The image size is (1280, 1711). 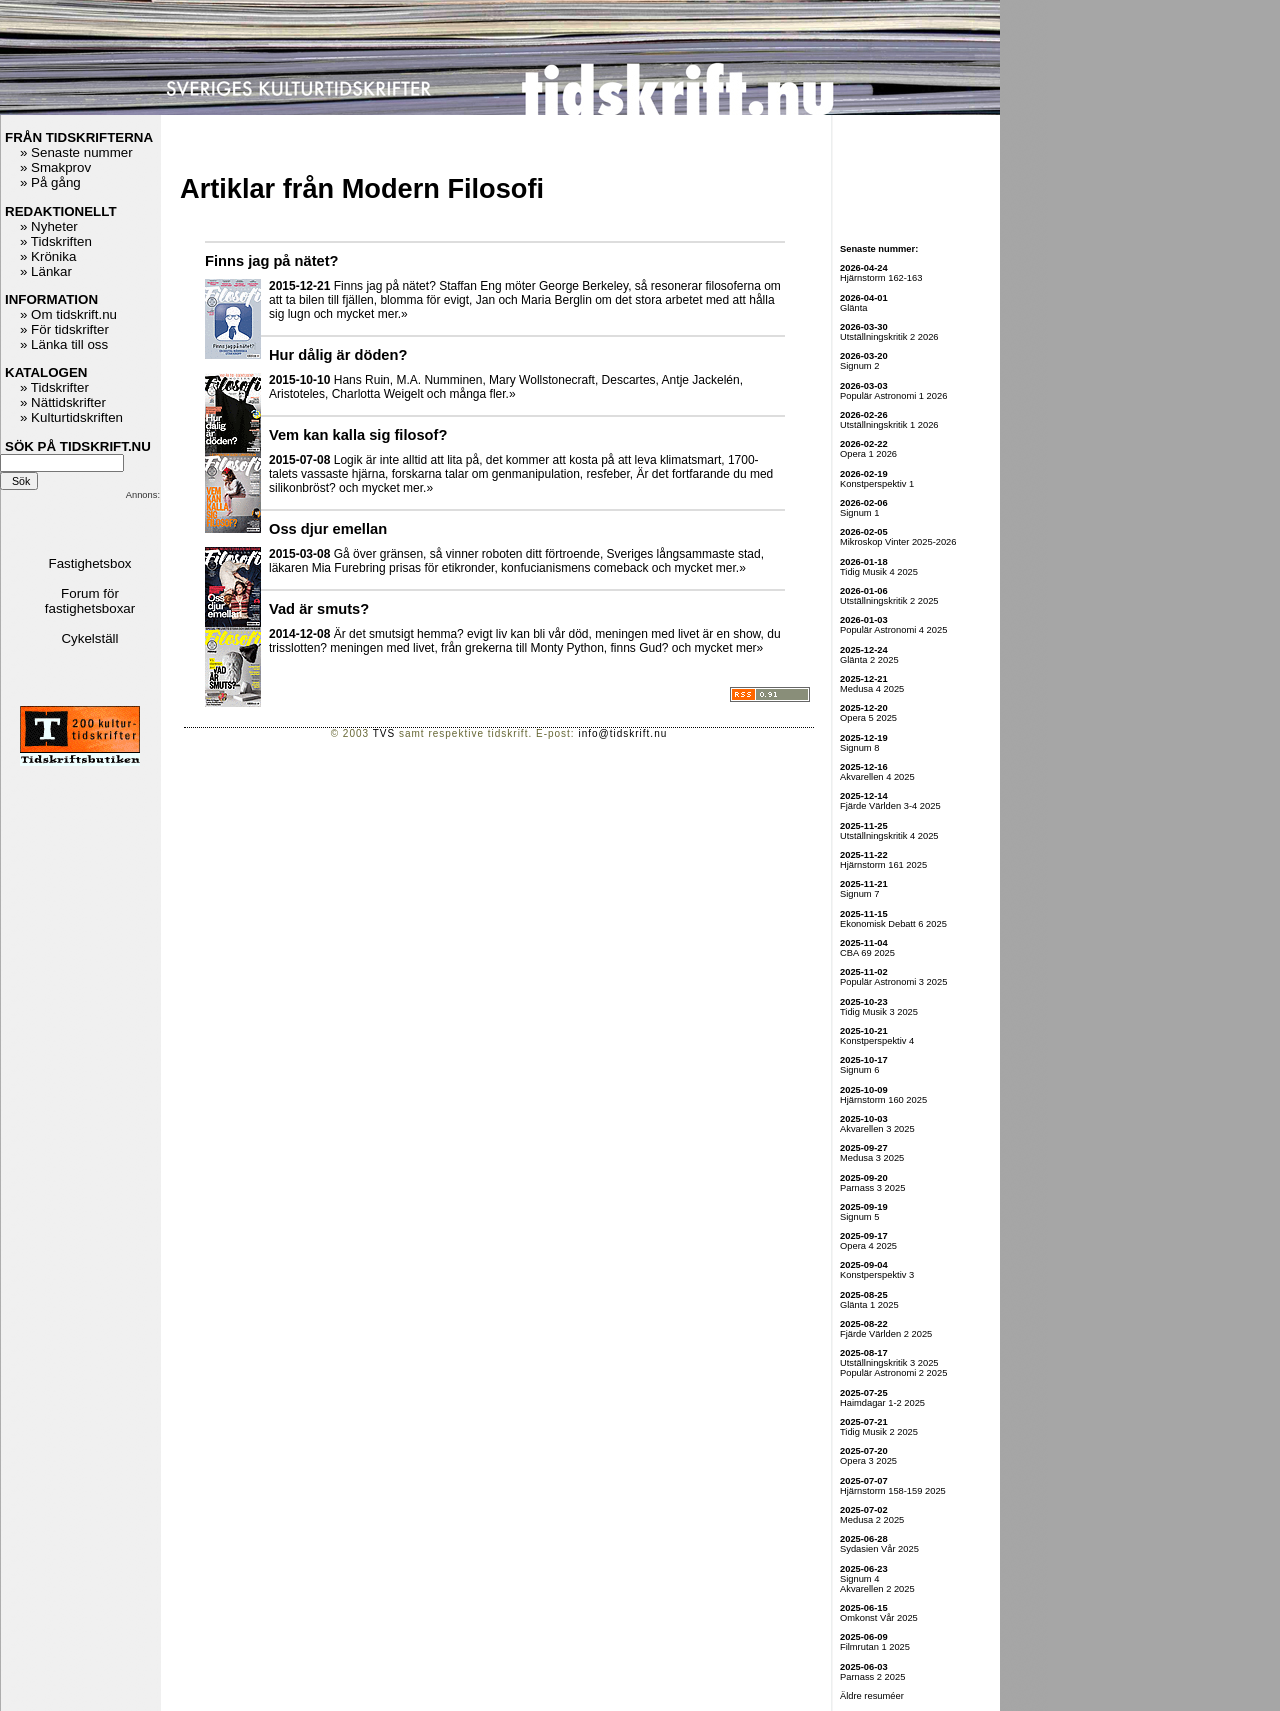 What do you see at coordinates (859, 894) in the screenshot?
I see `Signum 7` at bounding box center [859, 894].